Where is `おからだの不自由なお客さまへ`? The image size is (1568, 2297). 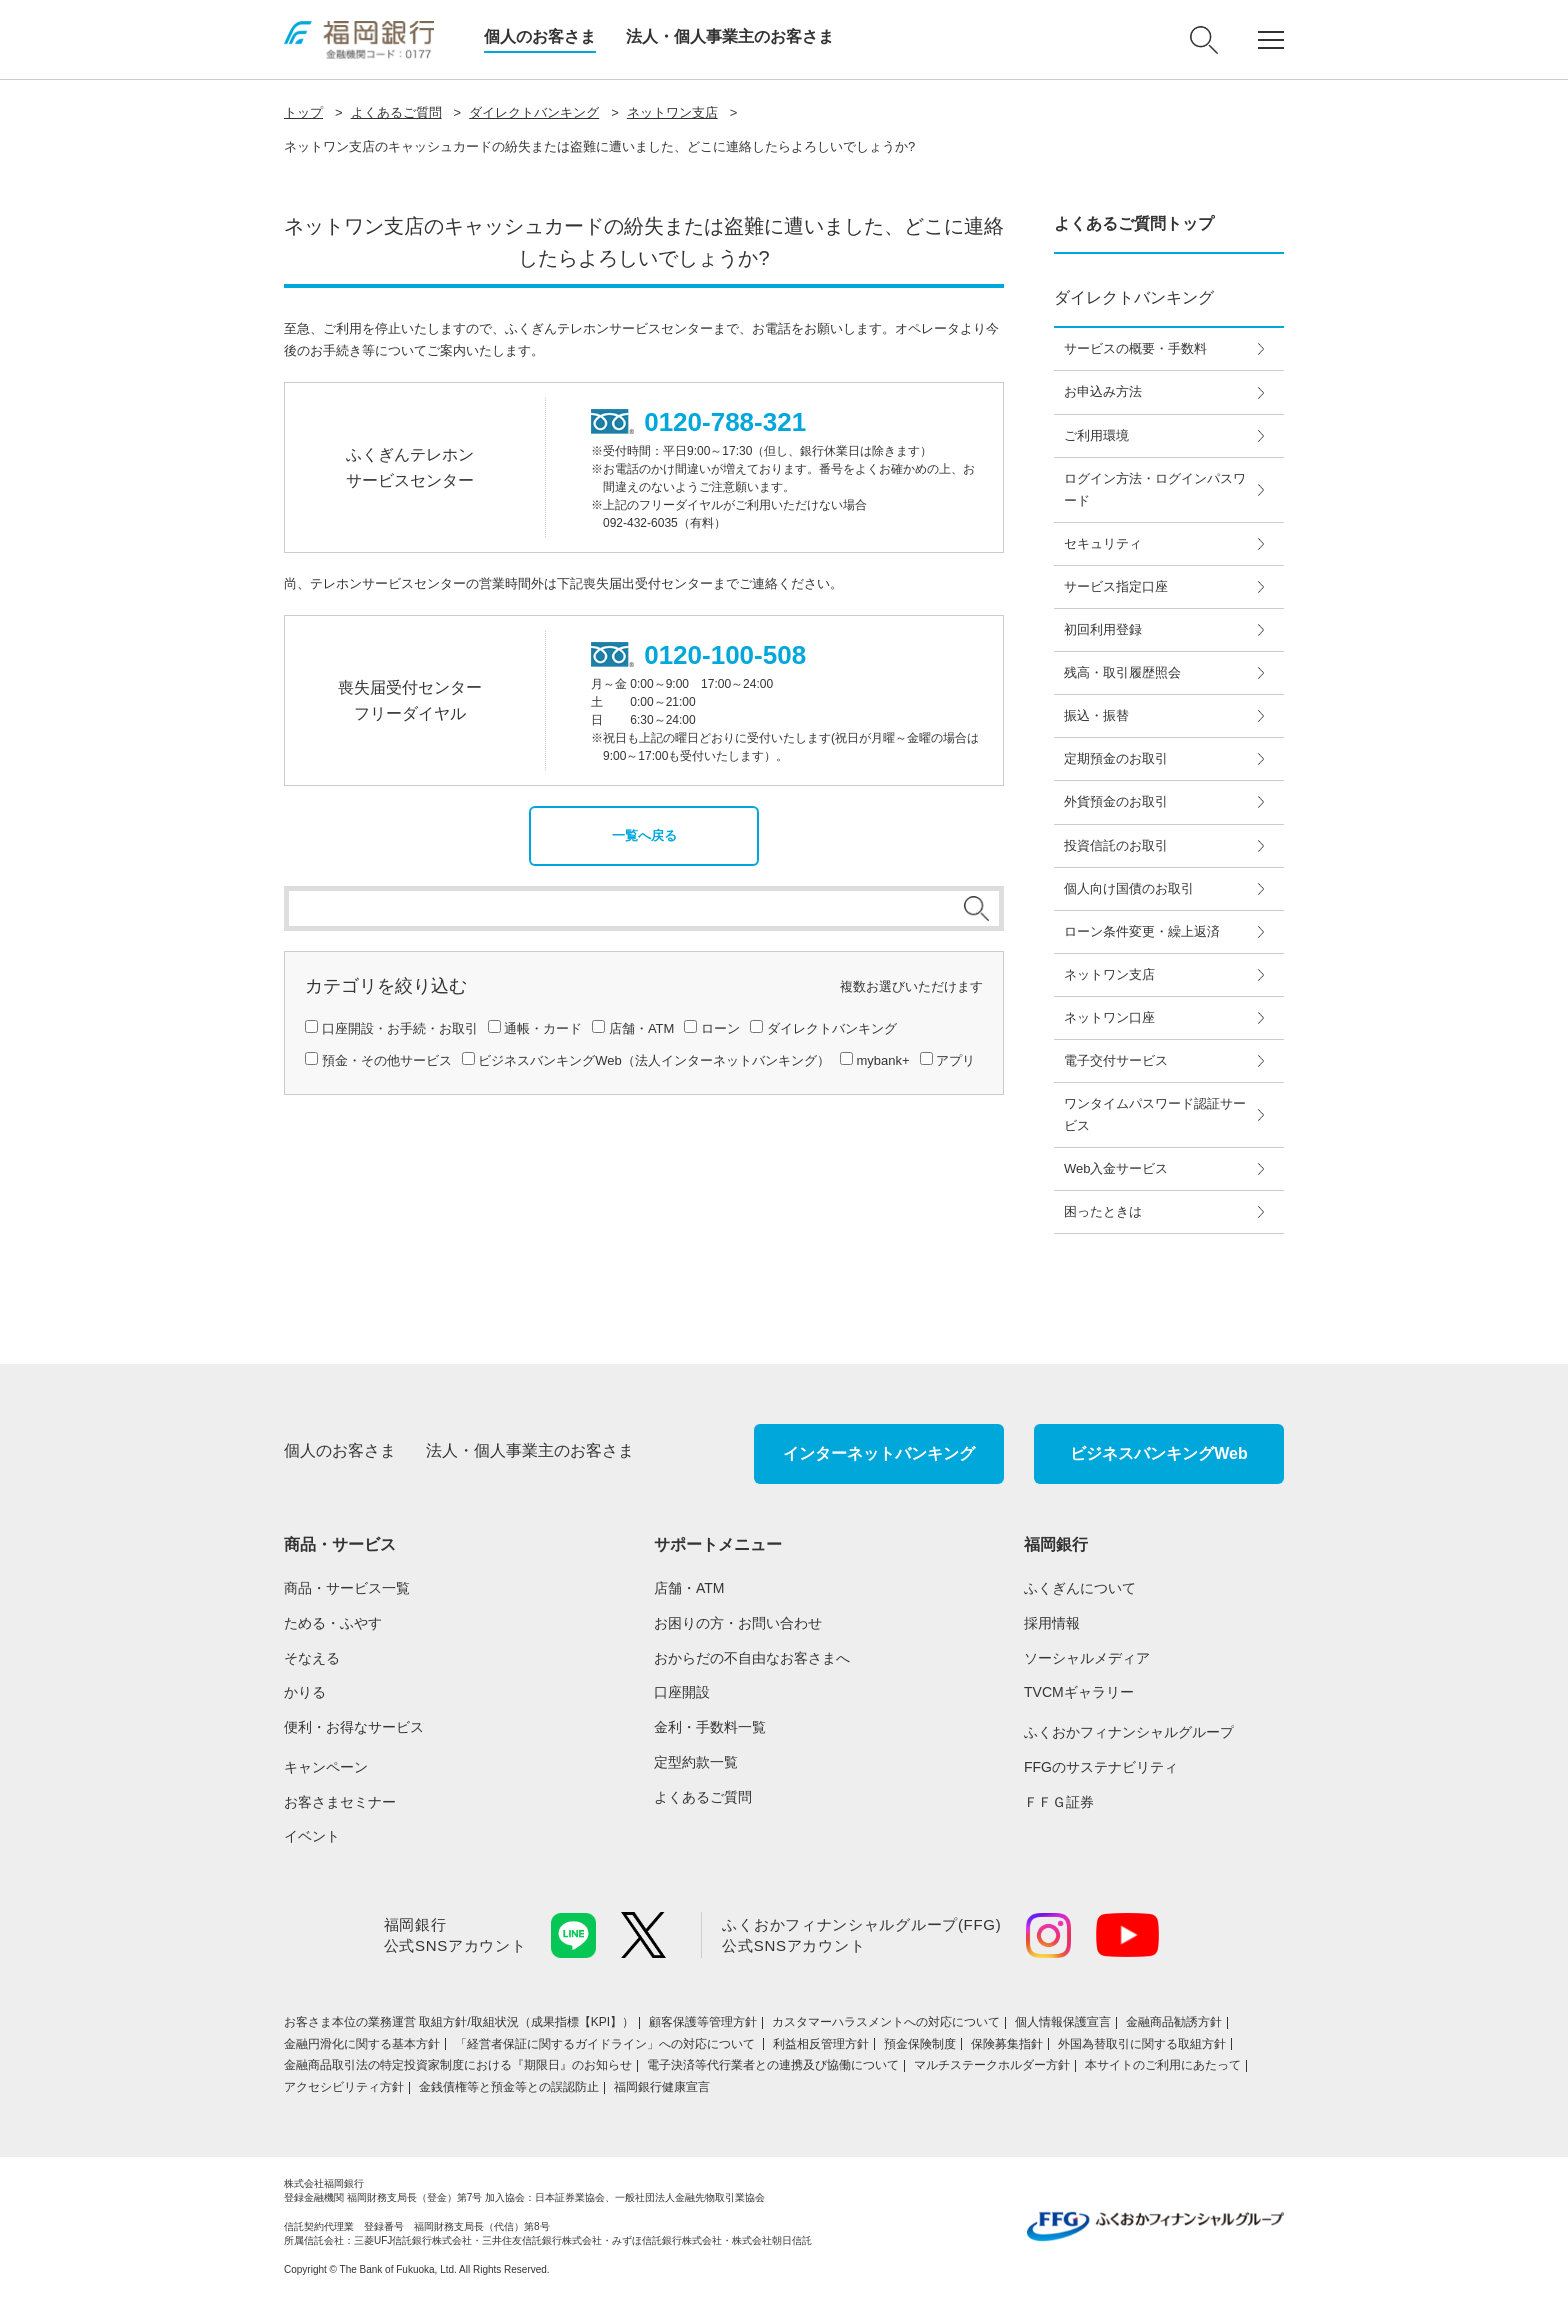 おからだの不自由なお客さまへ is located at coordinates (752, 1658).